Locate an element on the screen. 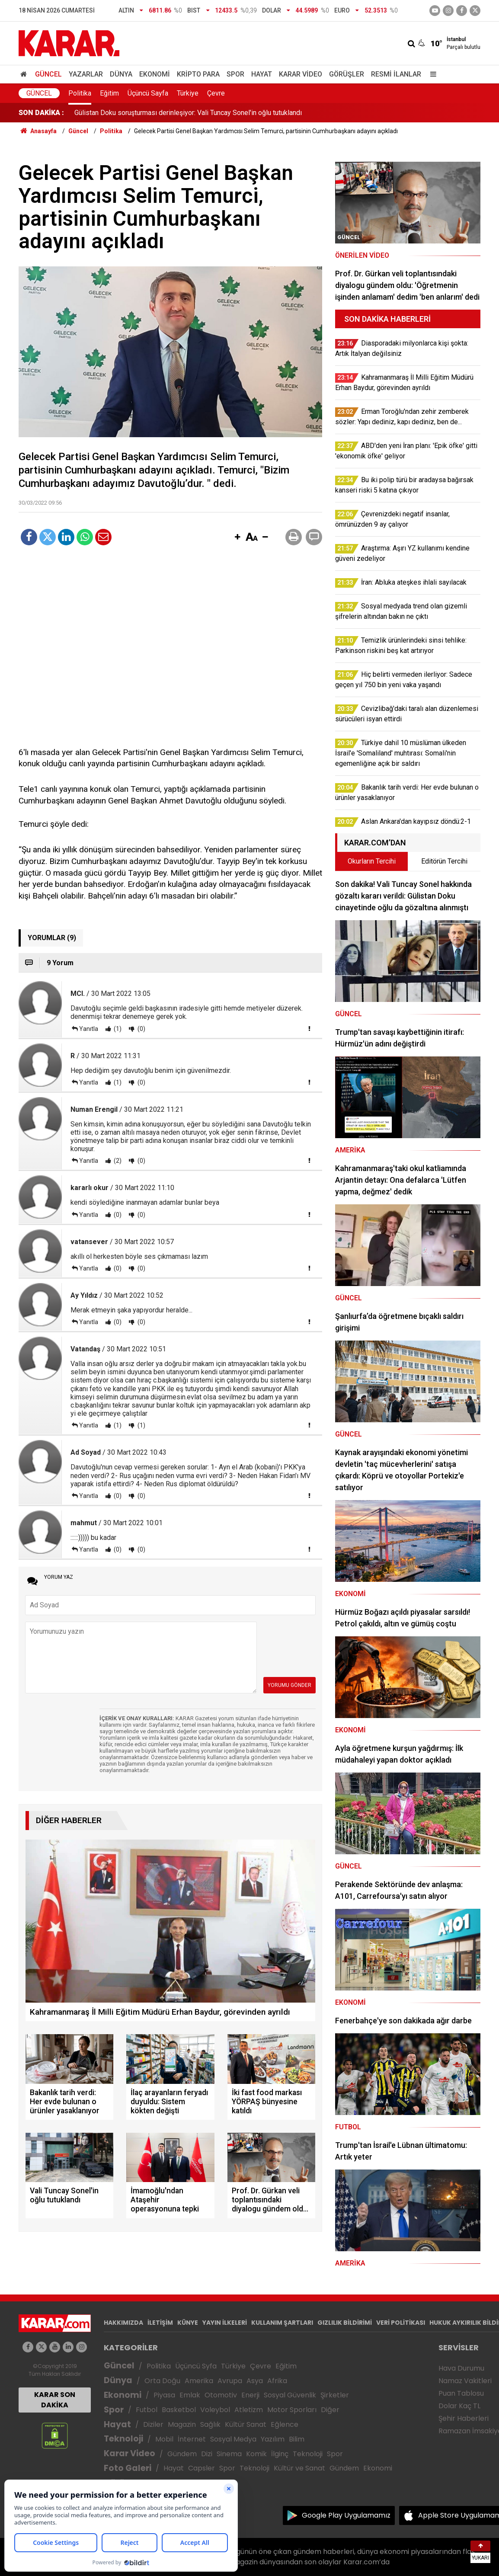 The height and width of the screenshot is (2576, 499). İLETİŞİM is located at coordinates (160, 2322).